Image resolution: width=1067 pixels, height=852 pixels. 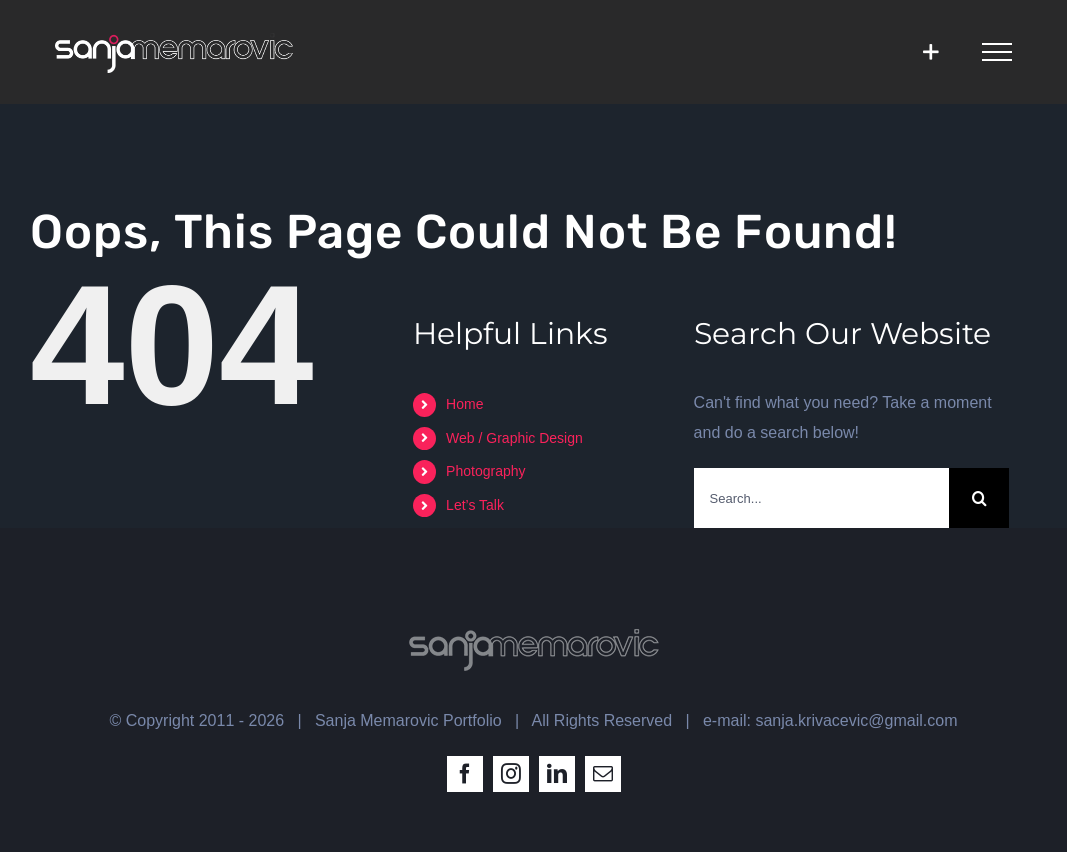 I want to click on [Toggle Menu], so click(x=997, y=52).